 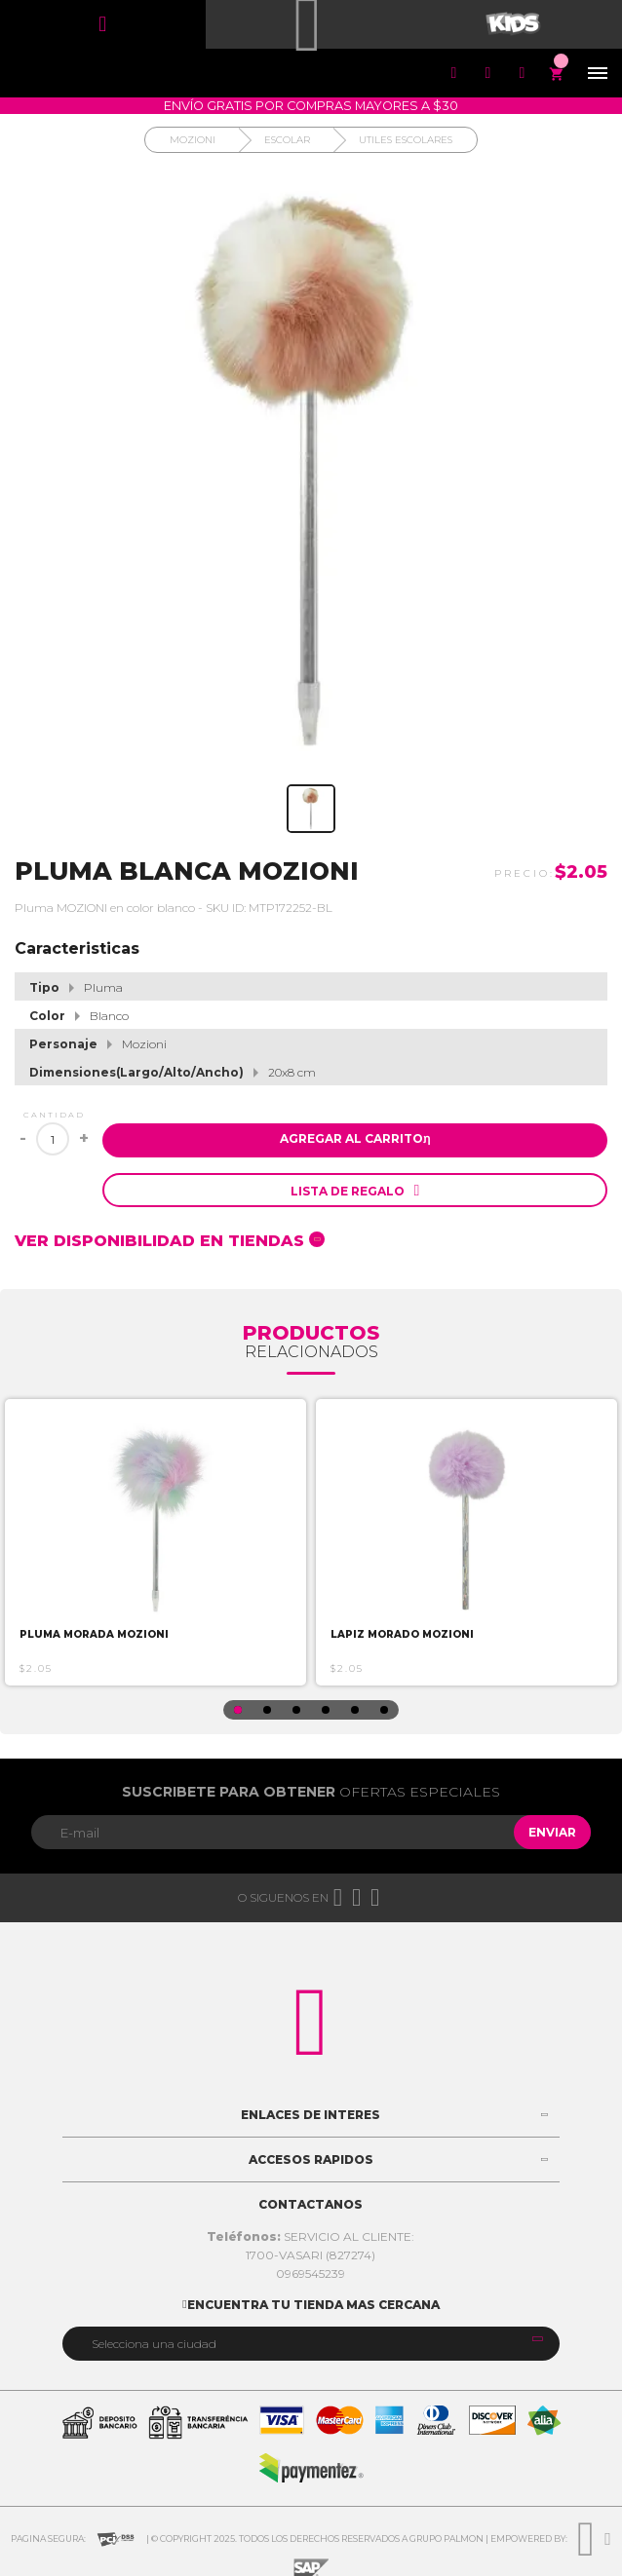 I want to click on 0969545239, so click(x=310, y=2273).